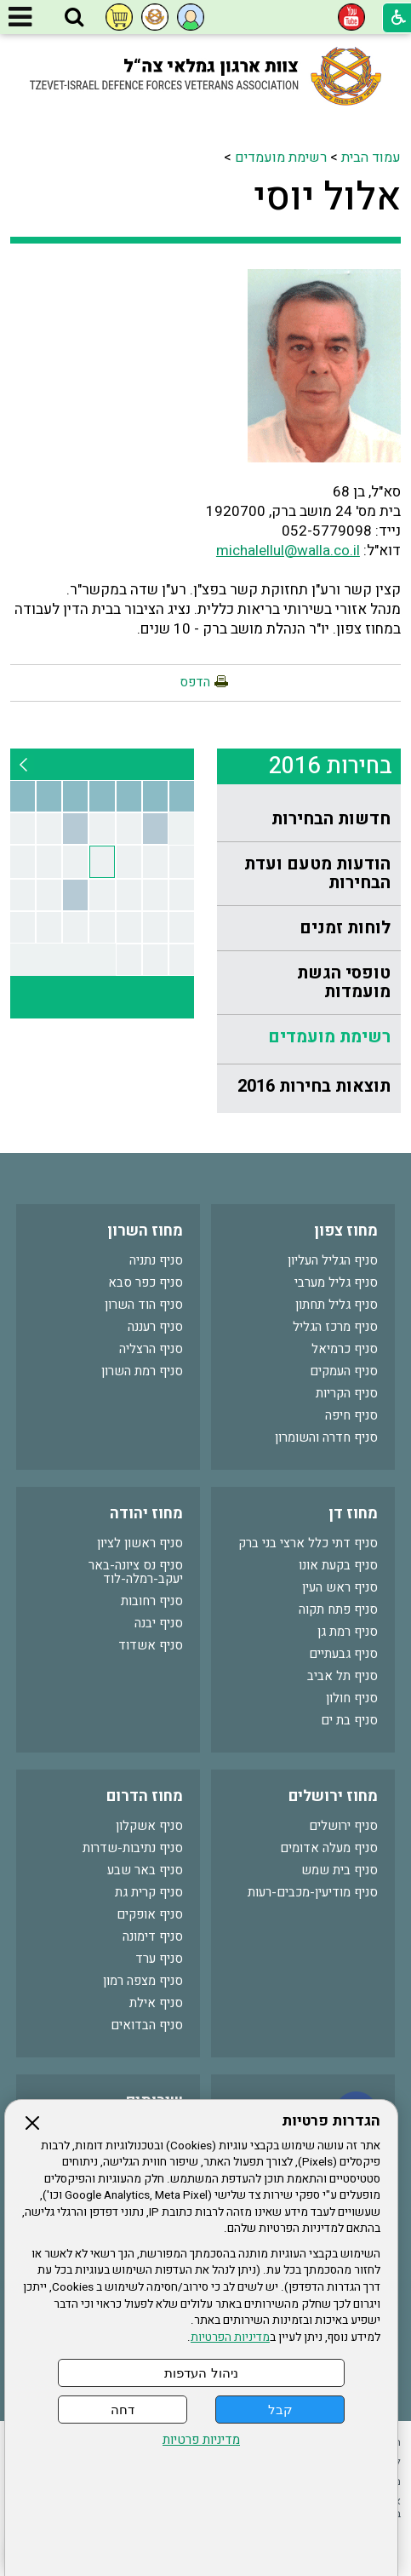 The image size is (411, 2576). Describe the element at coordinates (156, 2003) in the screenshot. I see `סניף אילת` at that location.